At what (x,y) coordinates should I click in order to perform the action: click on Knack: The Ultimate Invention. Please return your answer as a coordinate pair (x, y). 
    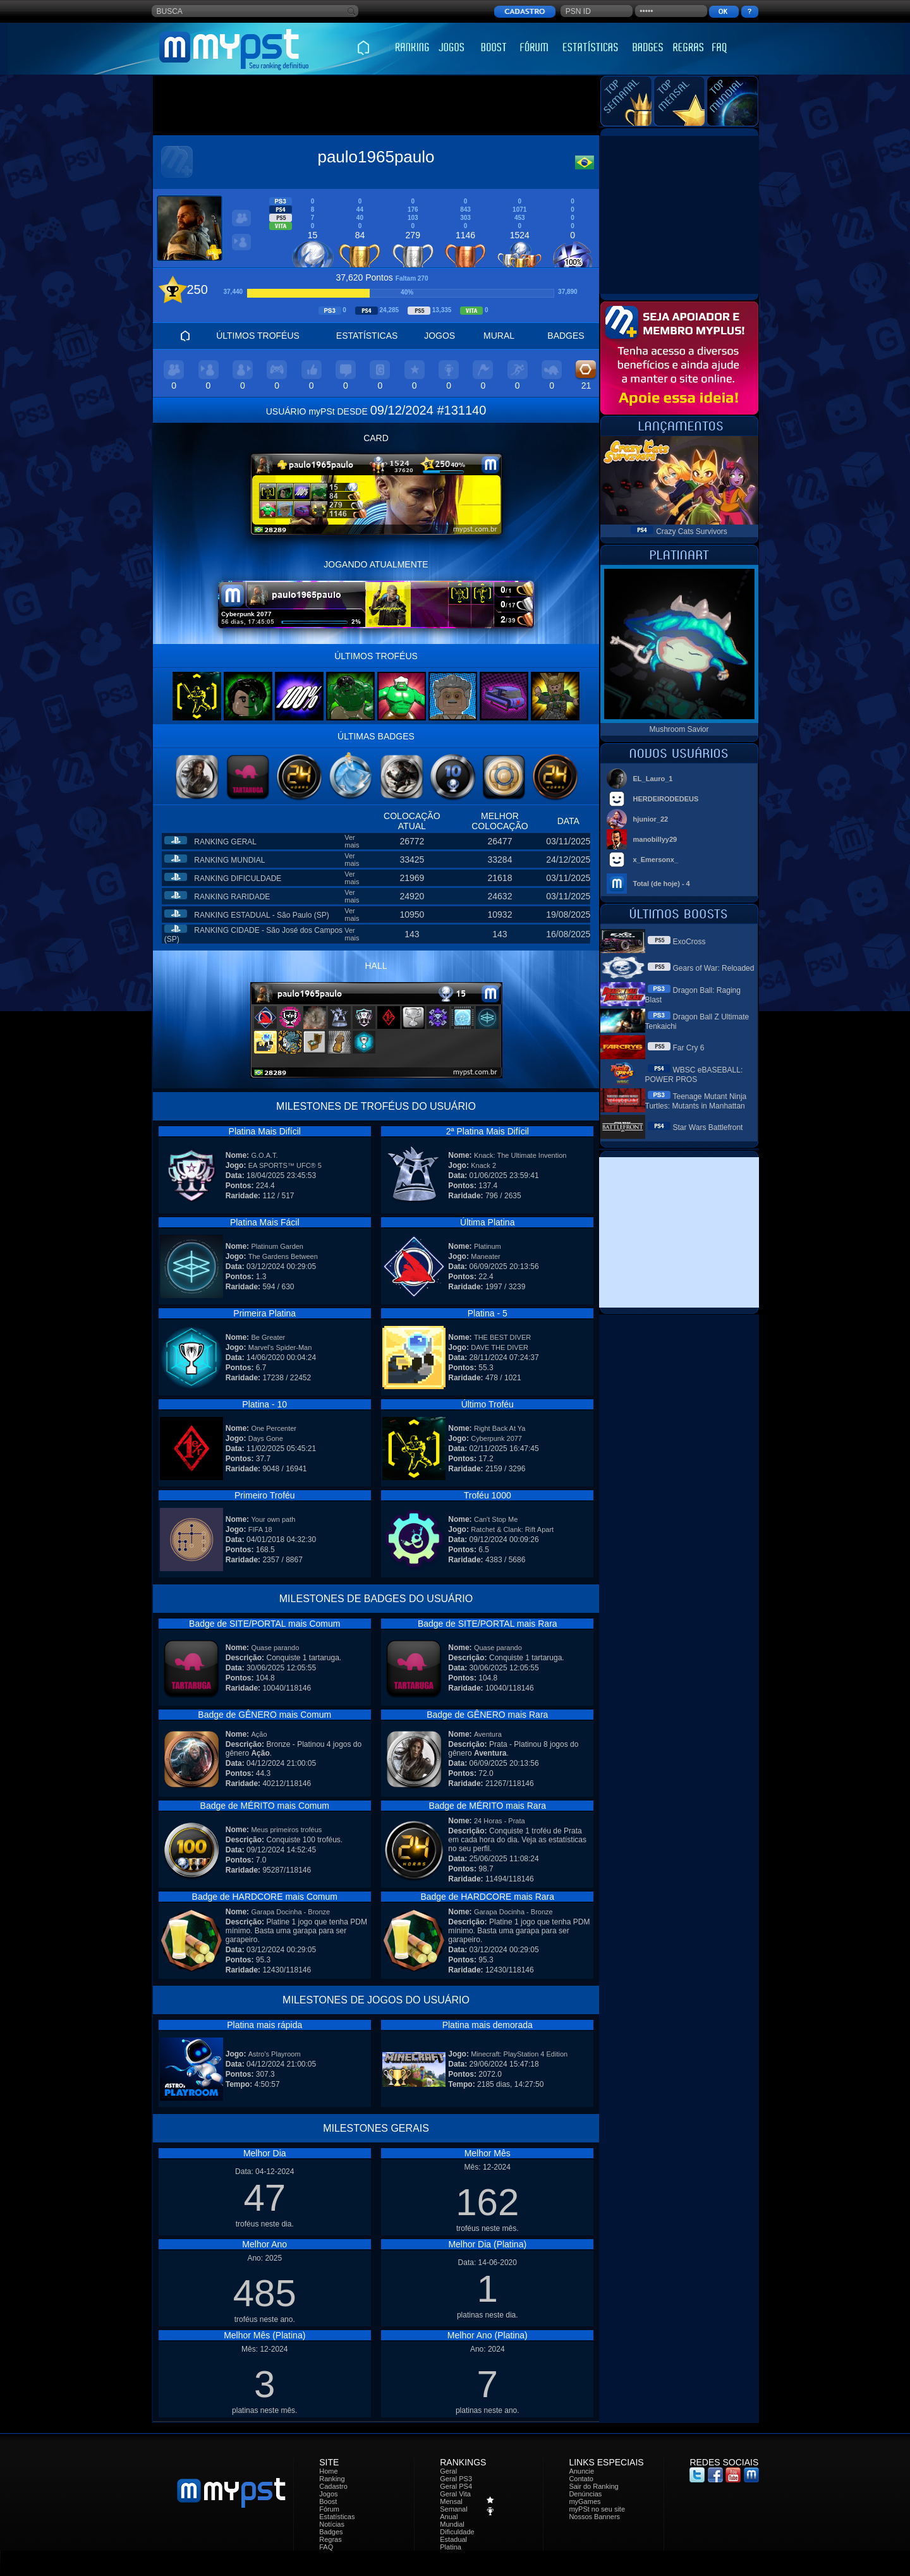
    Looking at the image, I should click on (520, 1155).